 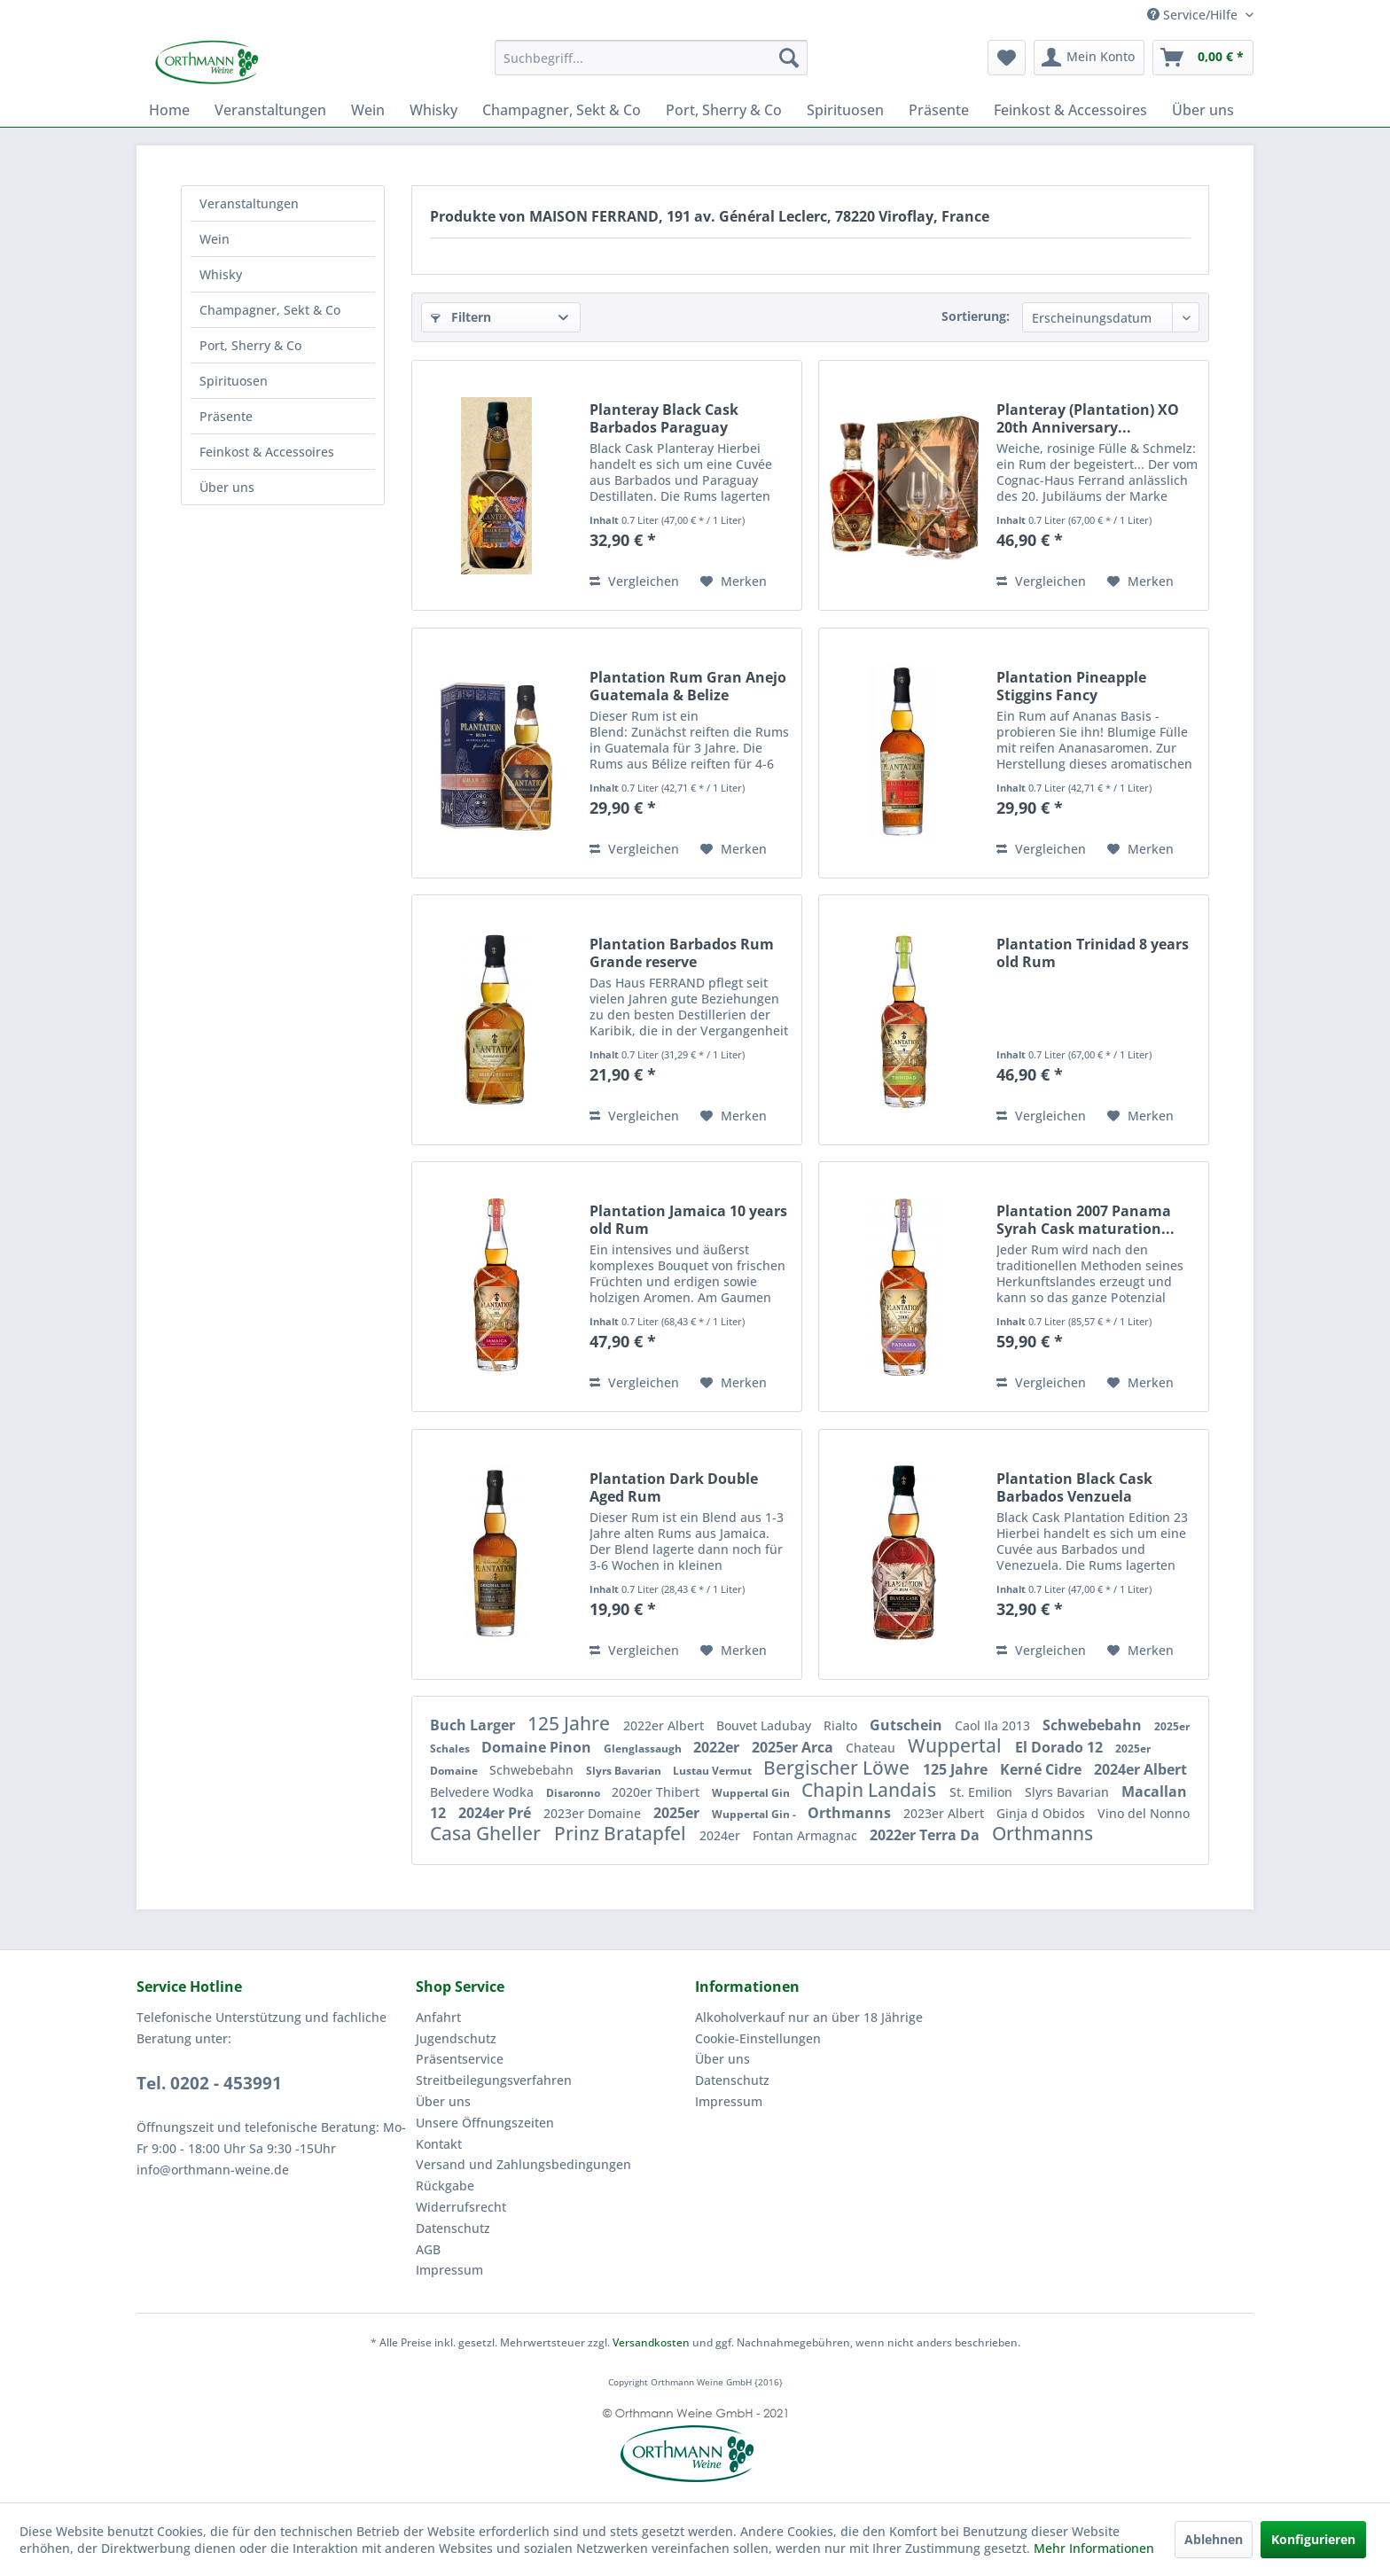 What do you see at coordinates (651, 57) in the screenshot?
I see `[menuitem]` at bounding box center [651, 57].